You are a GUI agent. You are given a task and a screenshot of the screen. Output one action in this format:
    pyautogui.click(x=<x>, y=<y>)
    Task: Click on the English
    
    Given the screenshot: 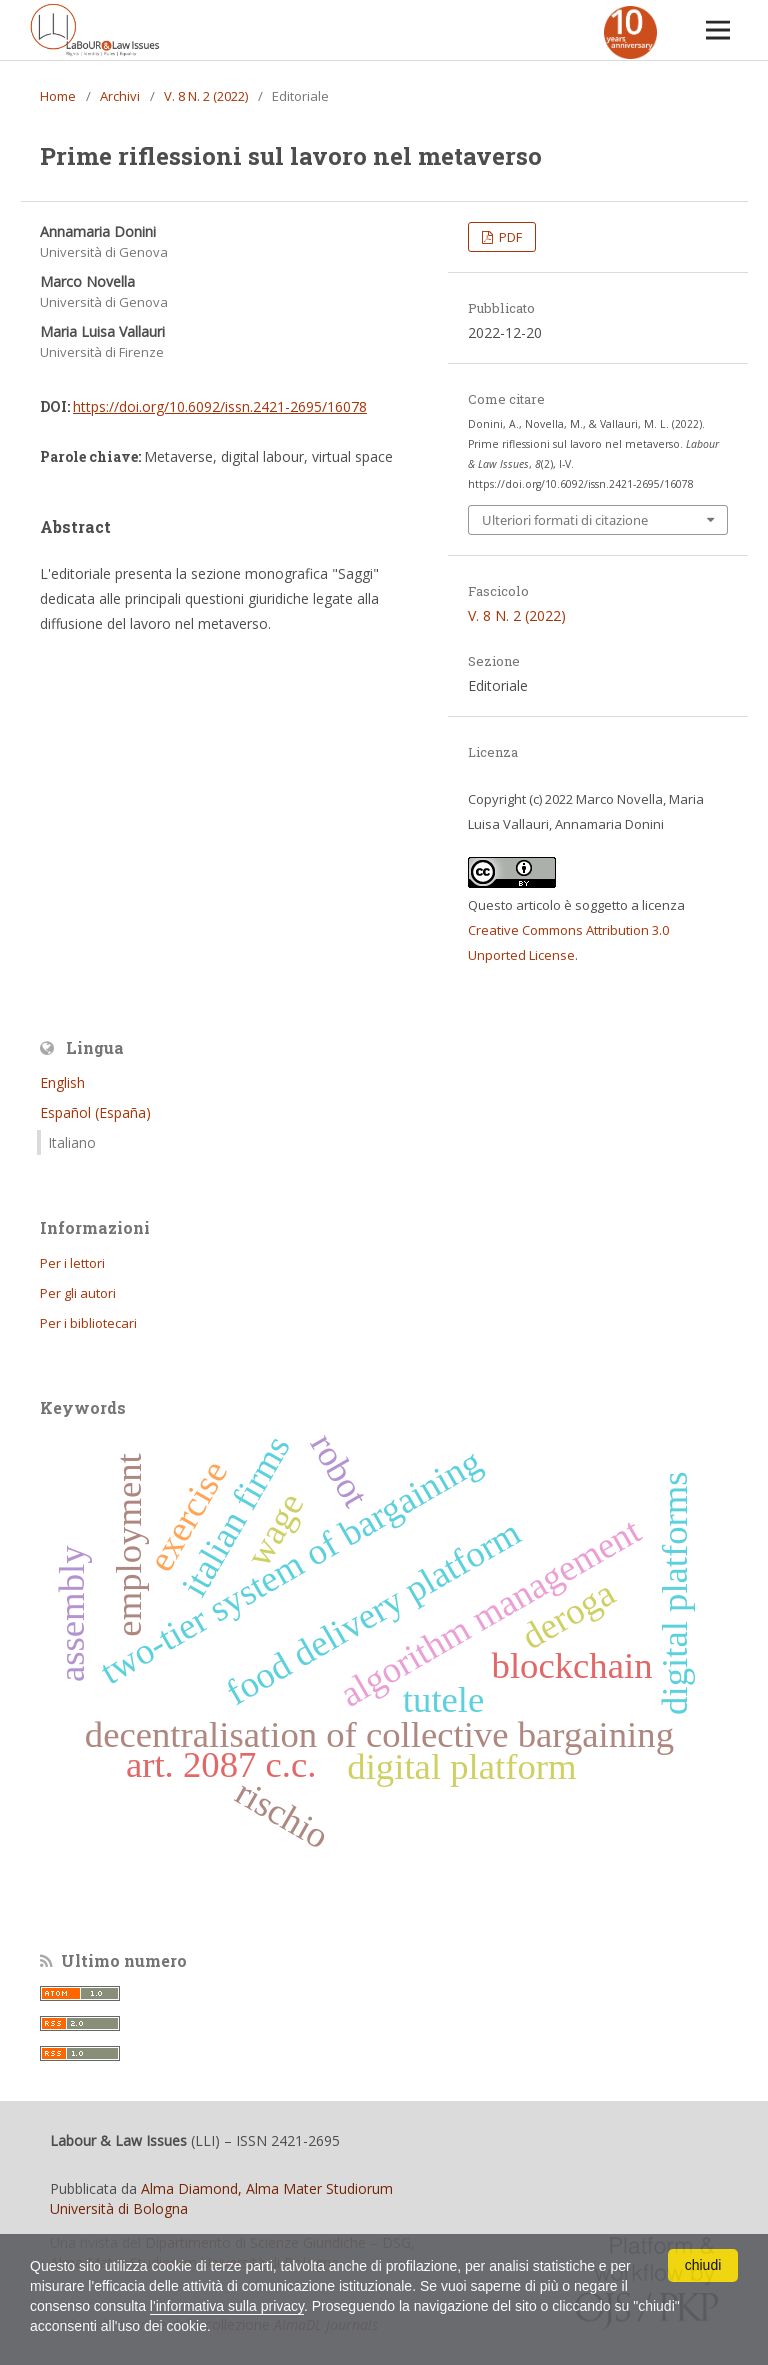 What is the action you would take?
    pyautogui.click(x=62, y=1082)
    